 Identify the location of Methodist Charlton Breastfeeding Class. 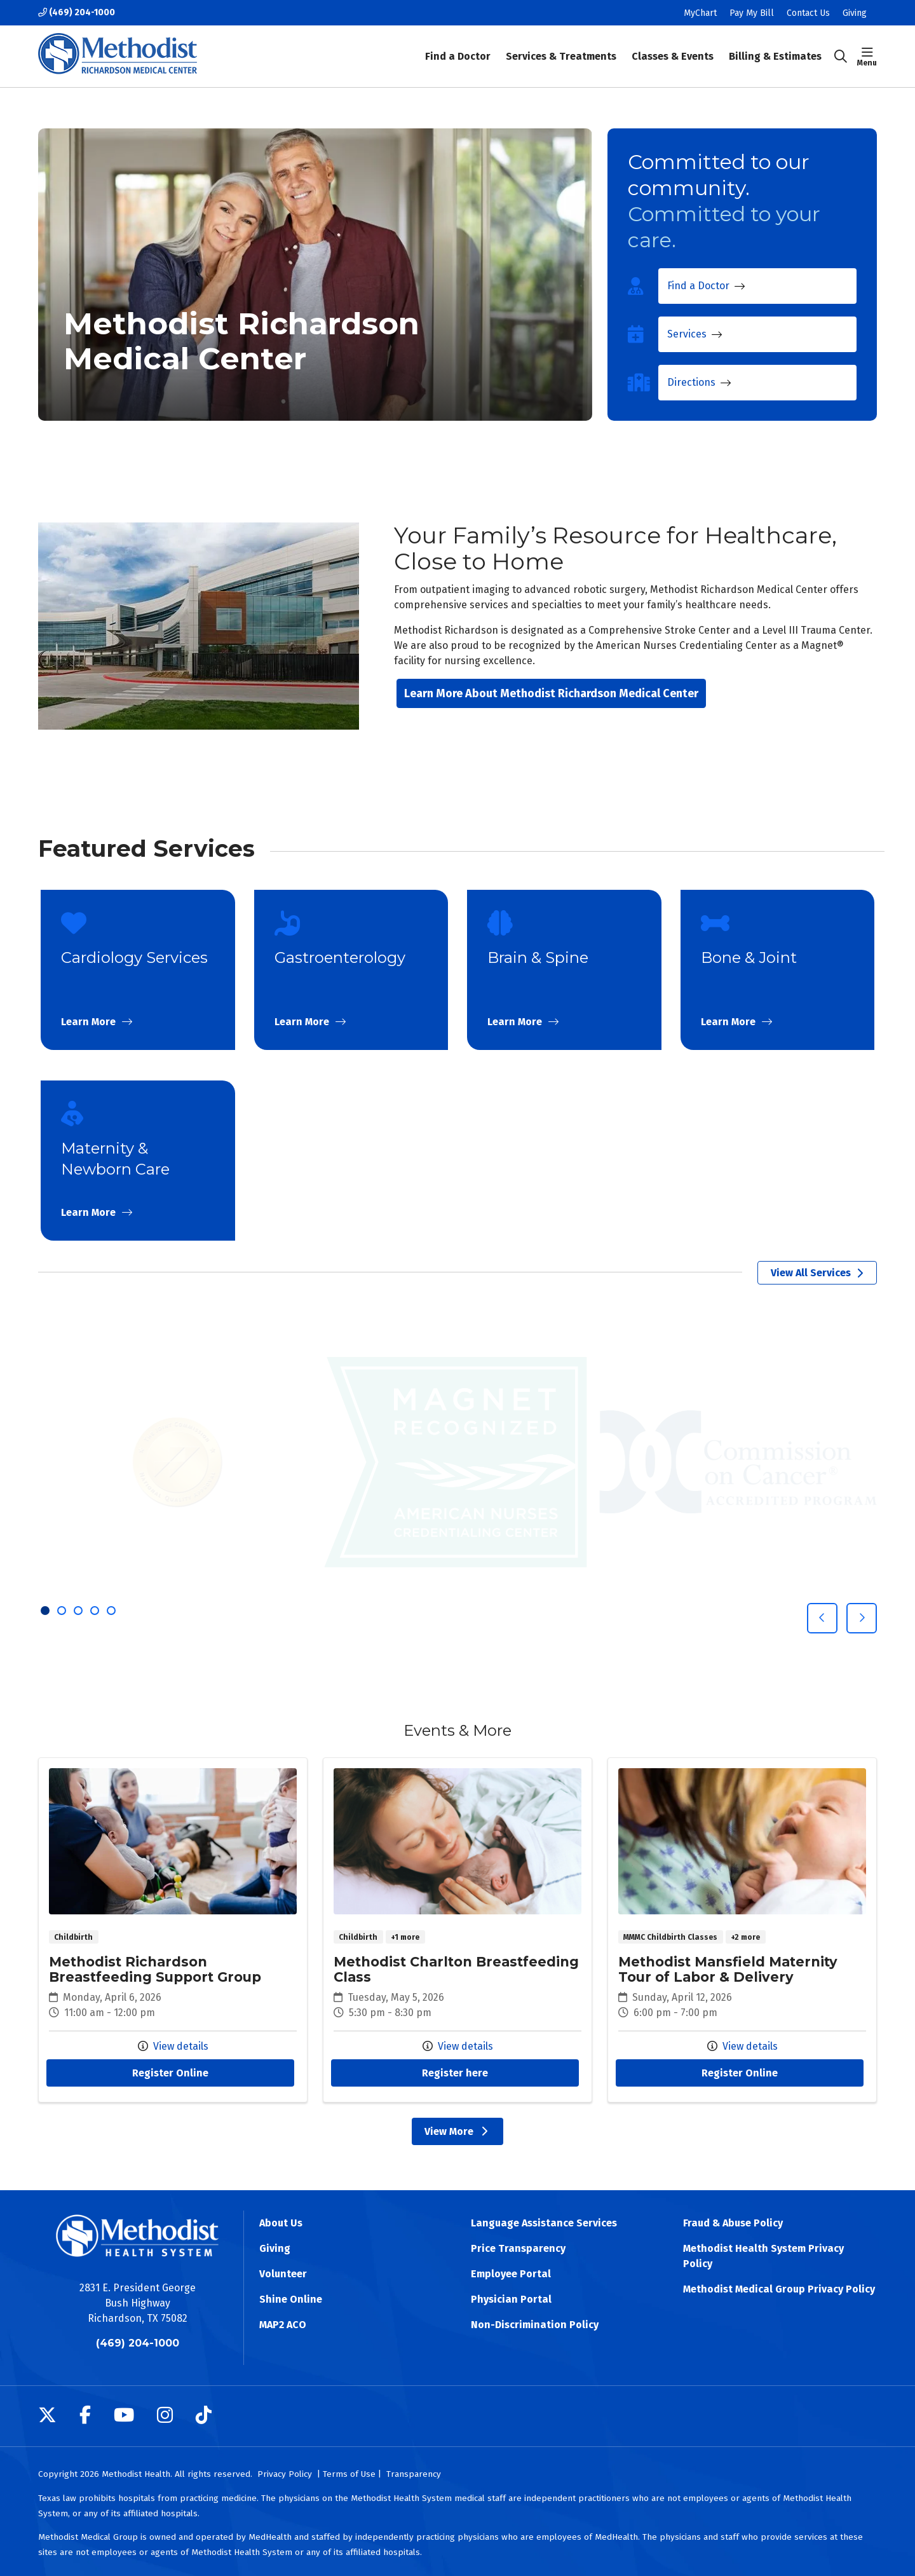
(457, 1930).